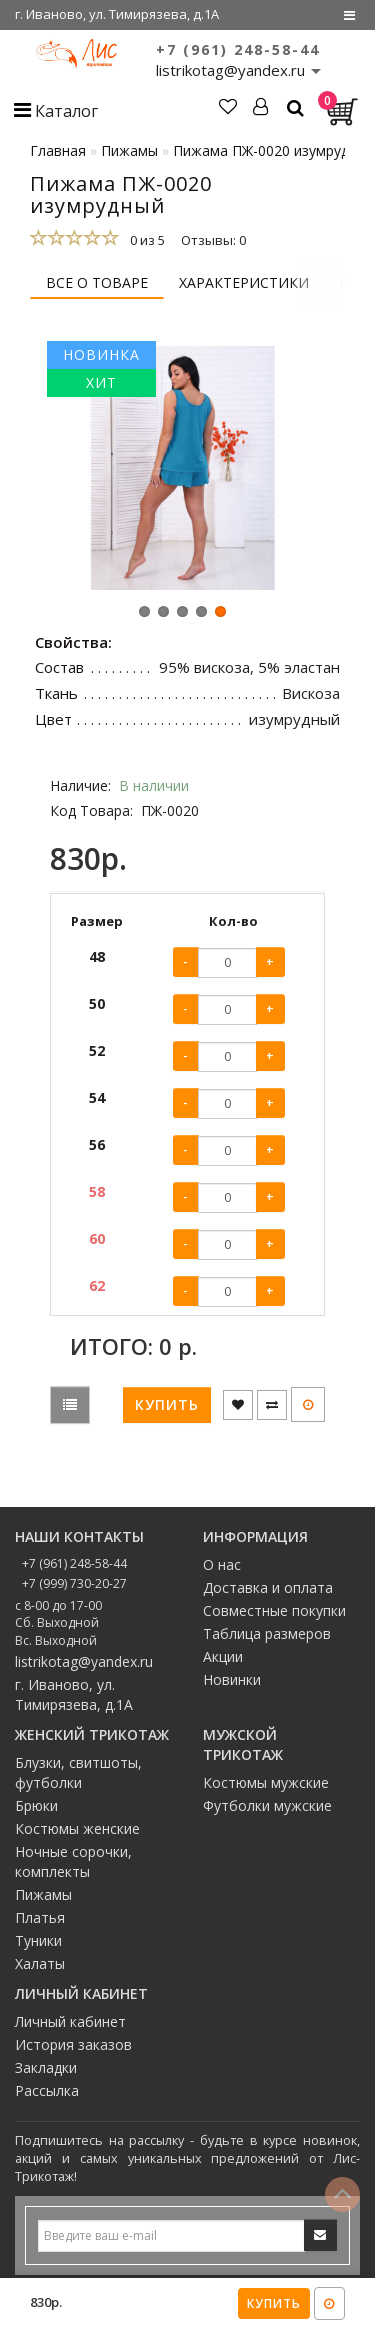  Describe the element at coordinates (274, 1616) in the screenshot. I see `Совместные покупки` at that location.